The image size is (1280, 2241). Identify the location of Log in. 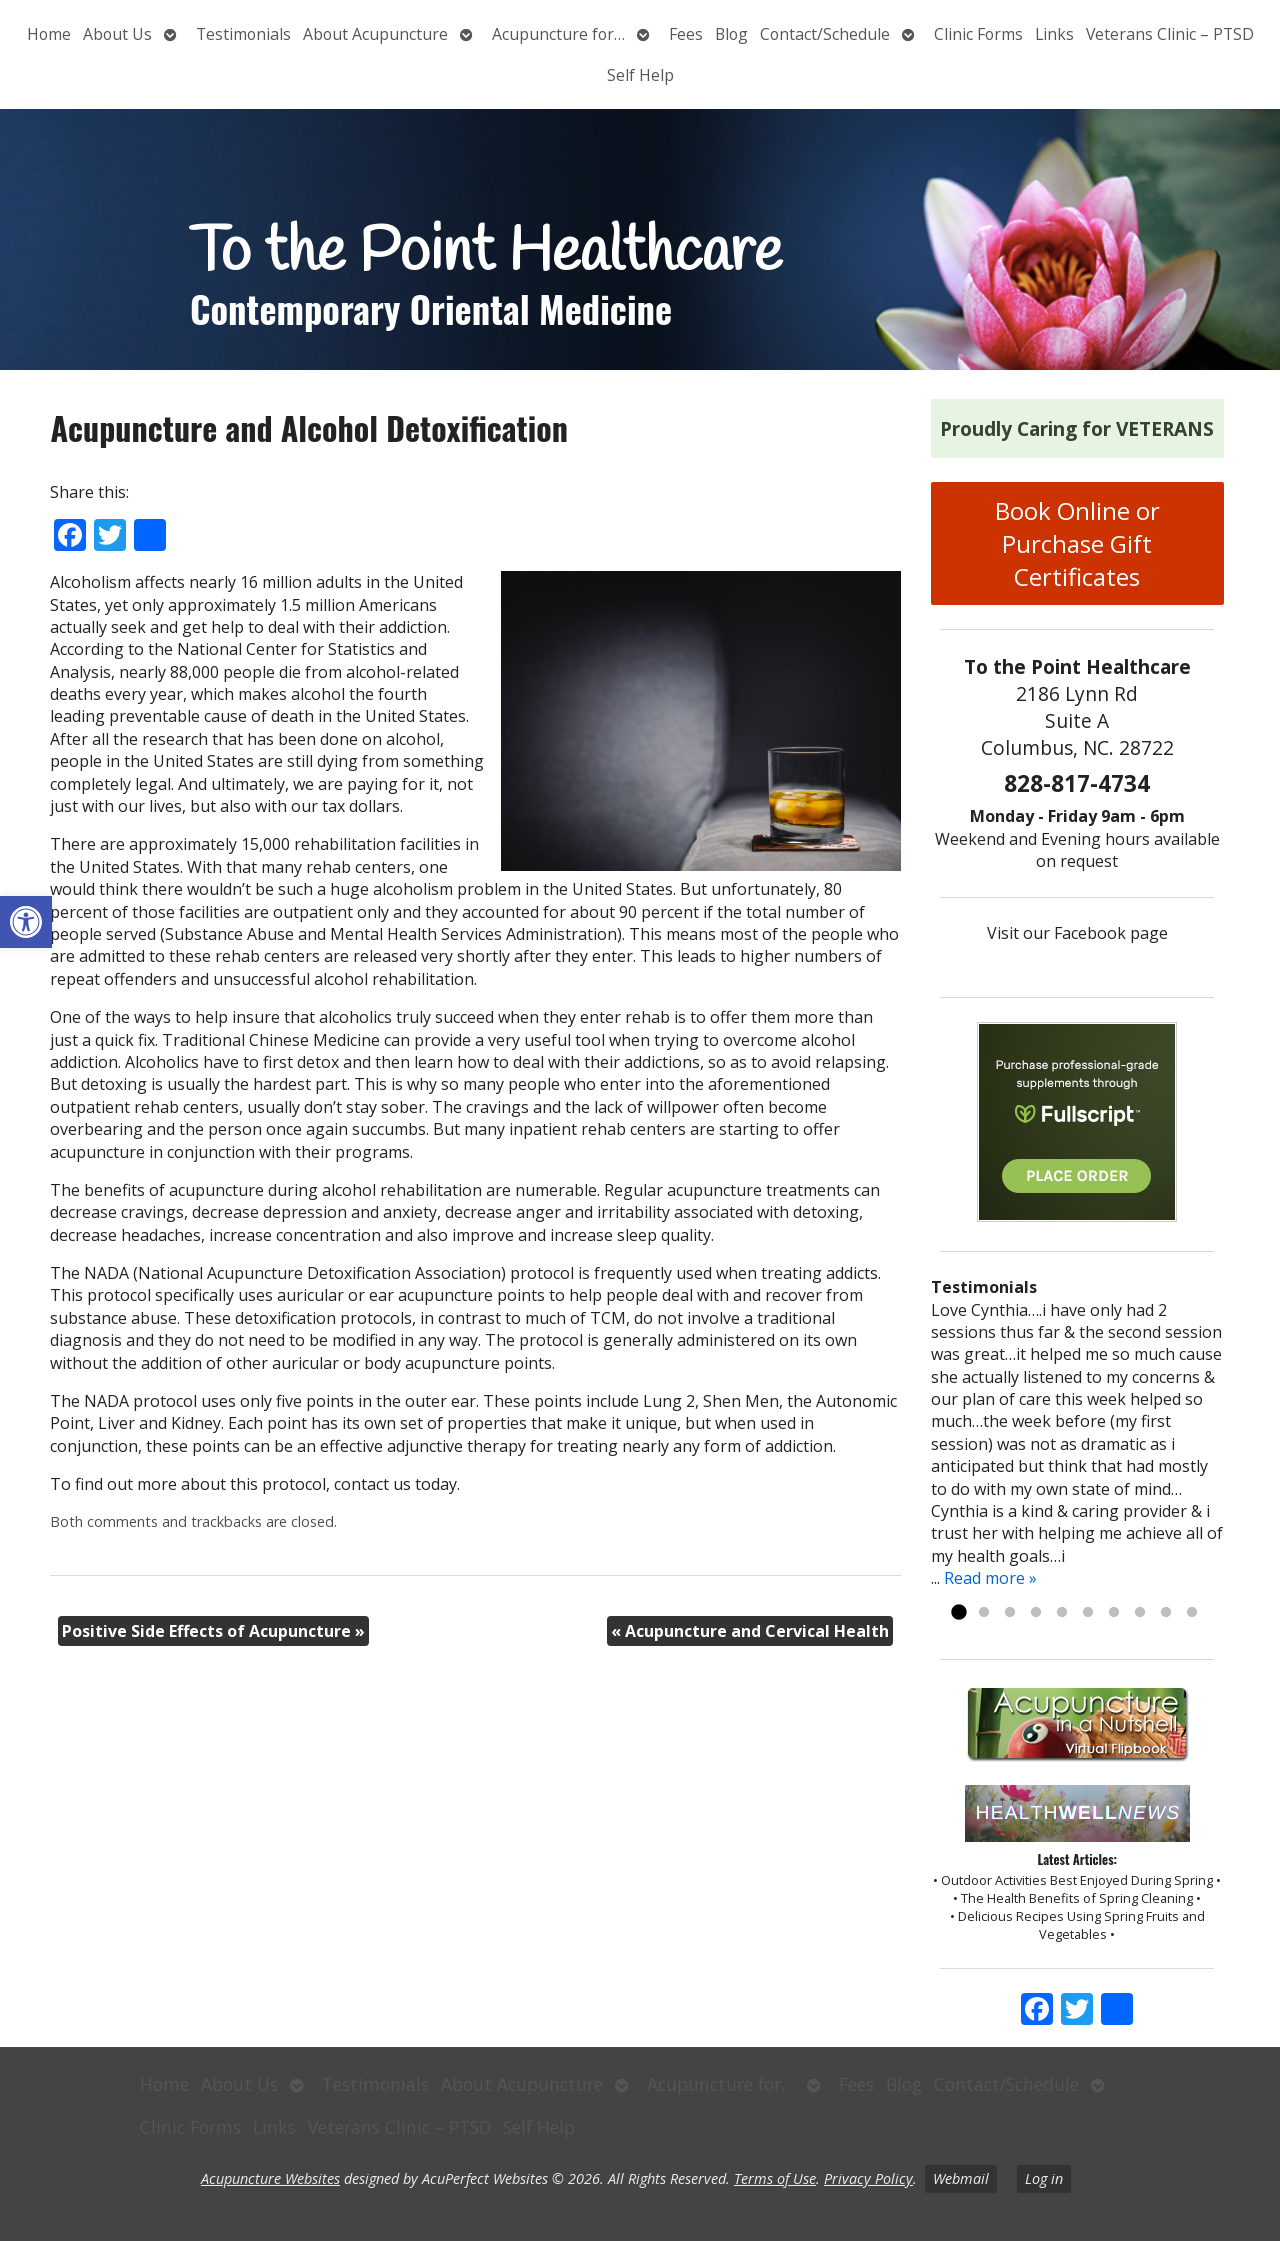
(1044, 2178).